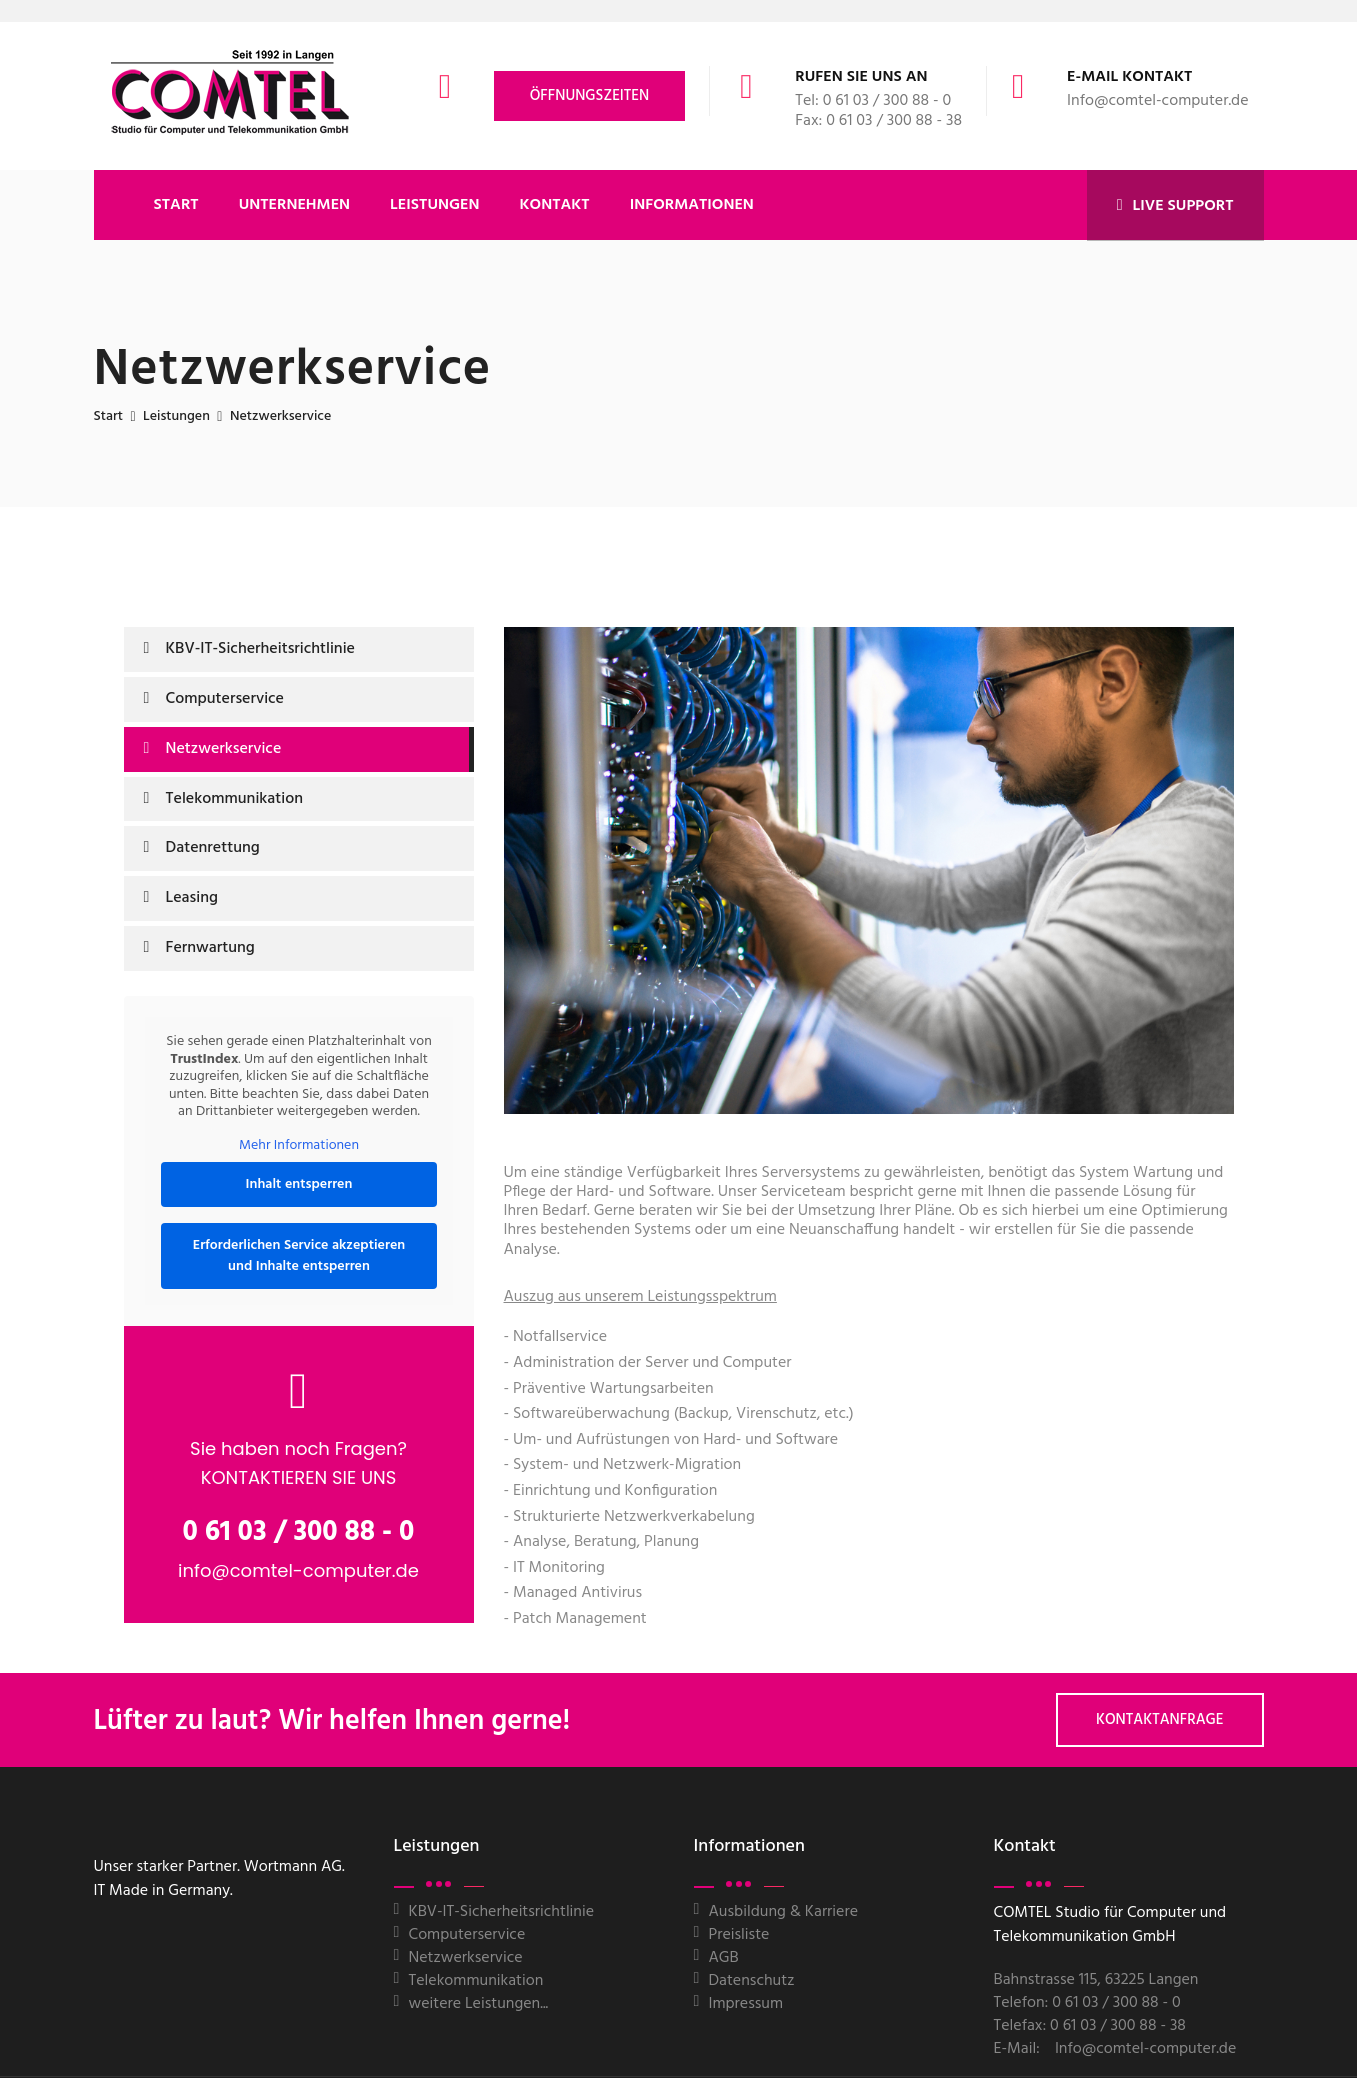  What do you see at coordinates (555, 205) in the screenshot?
I see `KONTAKT` at bounding box center [555, 205].